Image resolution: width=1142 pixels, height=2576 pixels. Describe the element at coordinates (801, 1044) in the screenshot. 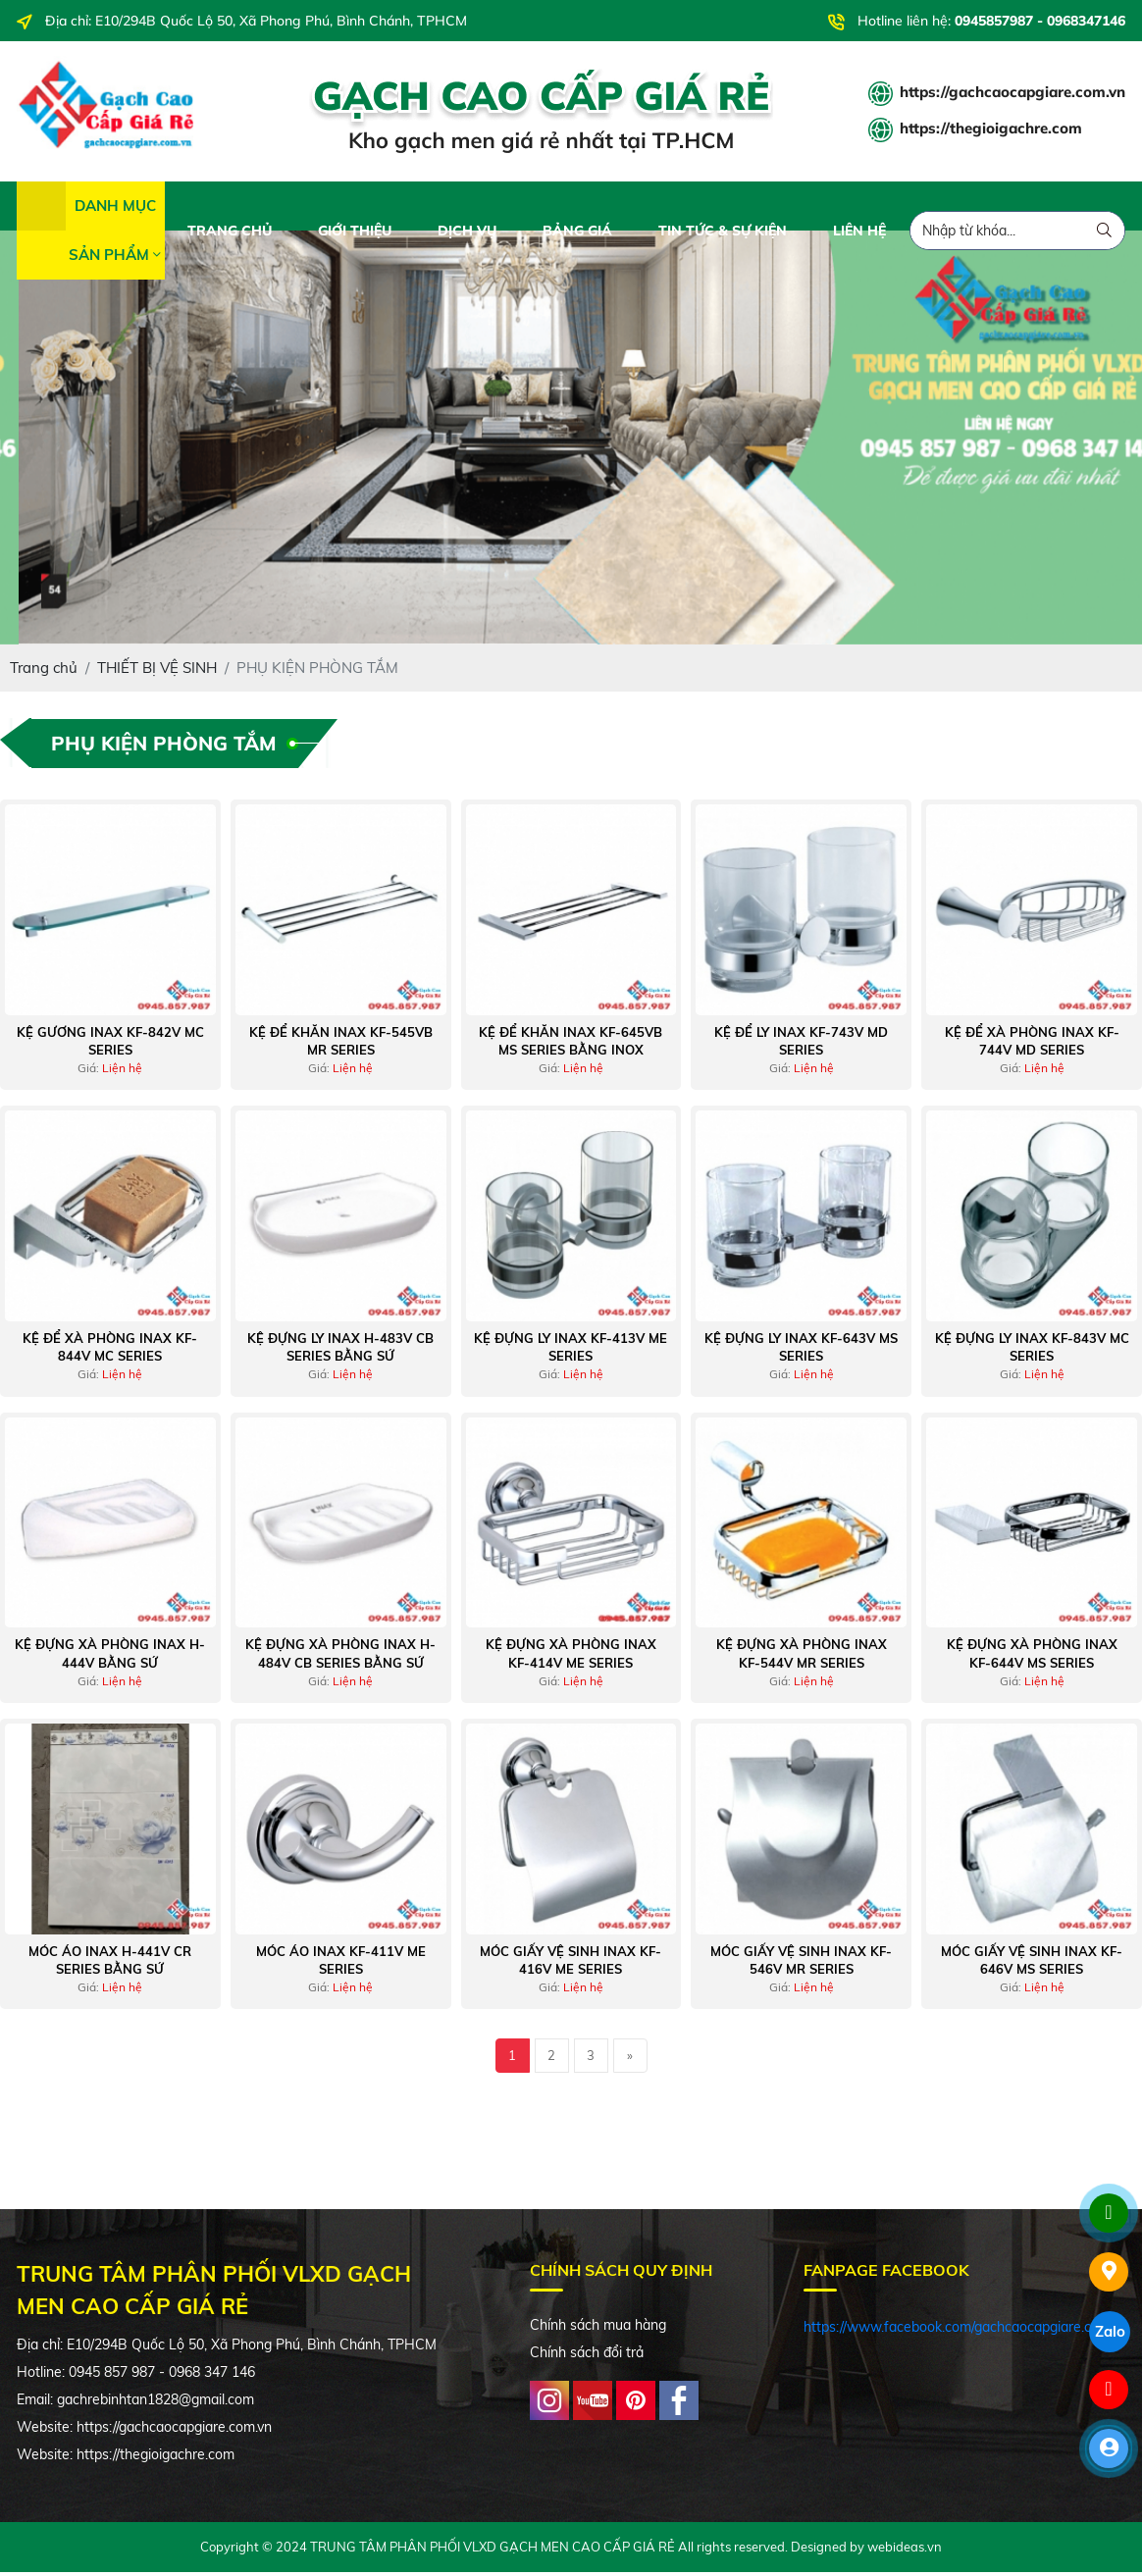

I see `Kệ Để Ly Inax KF-743V MD Series` at that location.